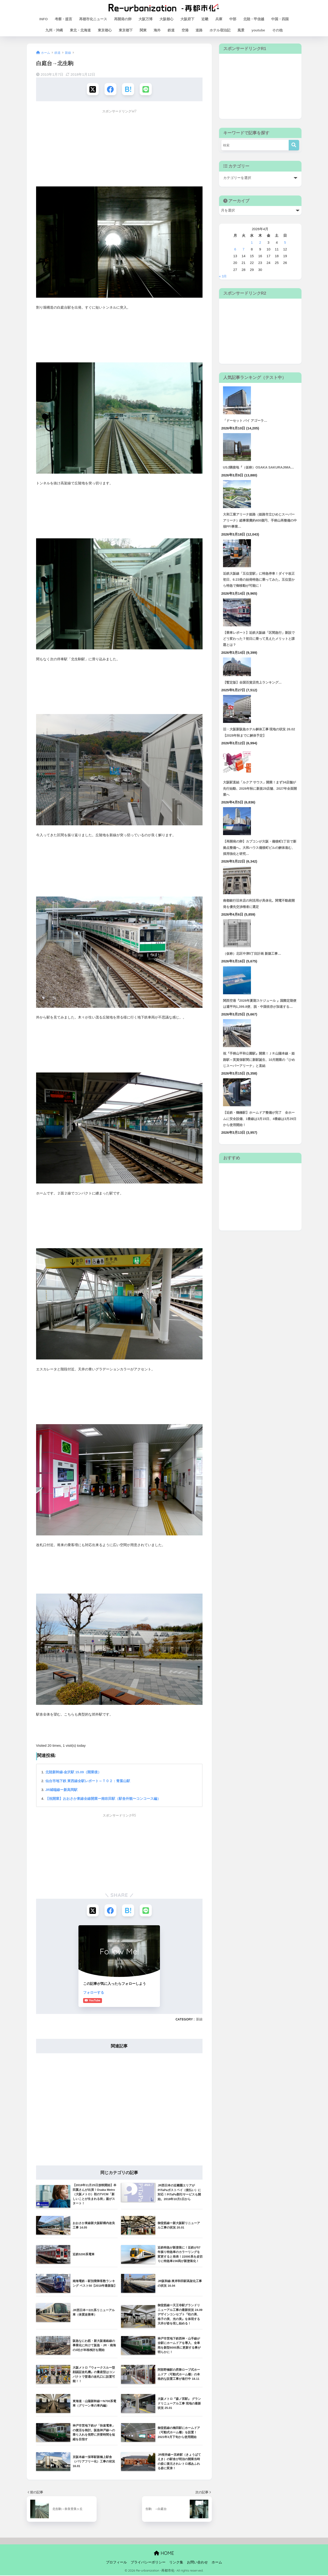  Describe the element at coordinates (128, 88) in the screenshot. I see `[はてブでブックマークする]` at that location.